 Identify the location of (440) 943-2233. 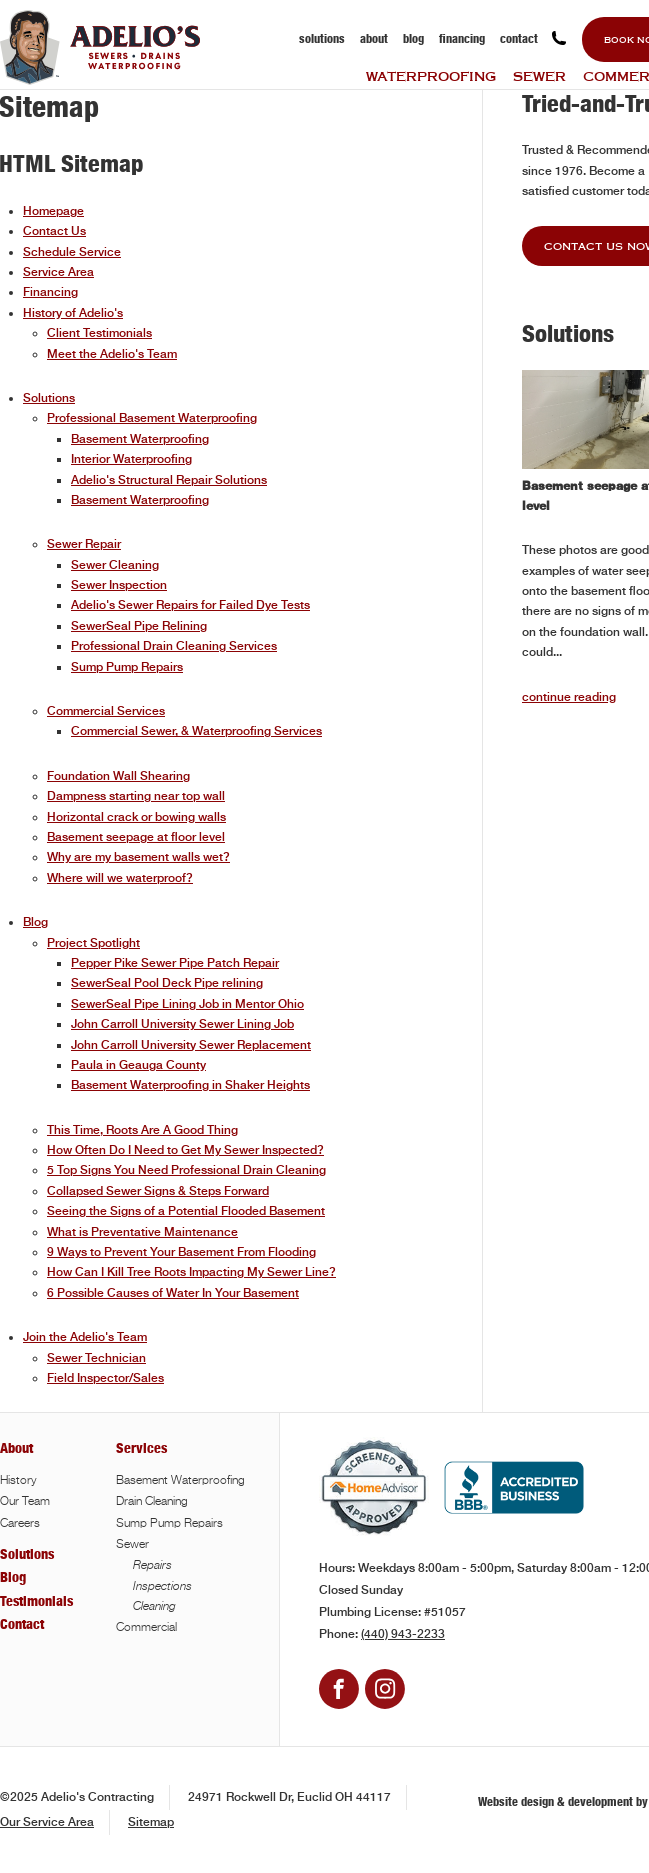
(403, 1634).